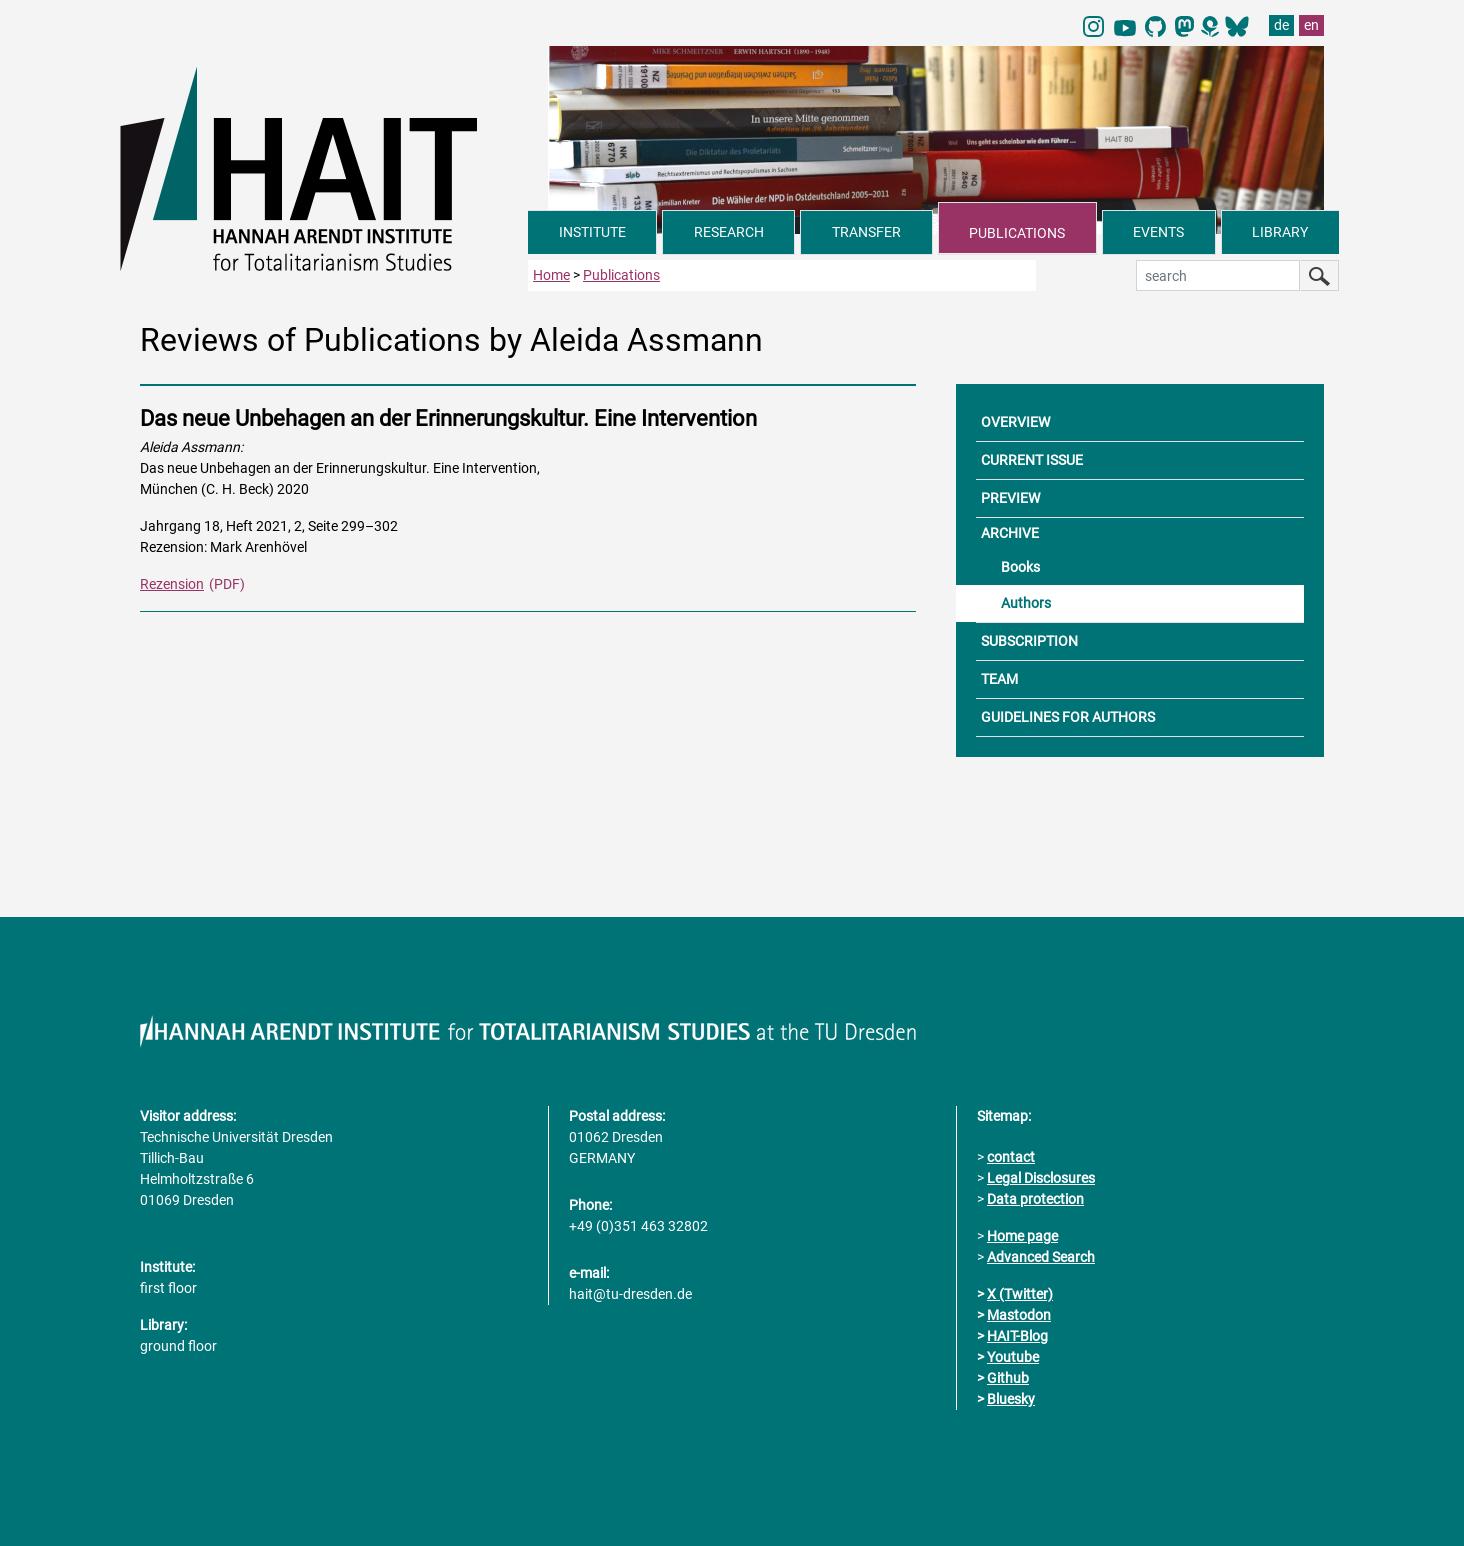 The height and width of the screenshot is (1546, 1464). I want to click on Rezension [PDF Dokument Rezensionen dieser Ausgabe], so click(172, 584).